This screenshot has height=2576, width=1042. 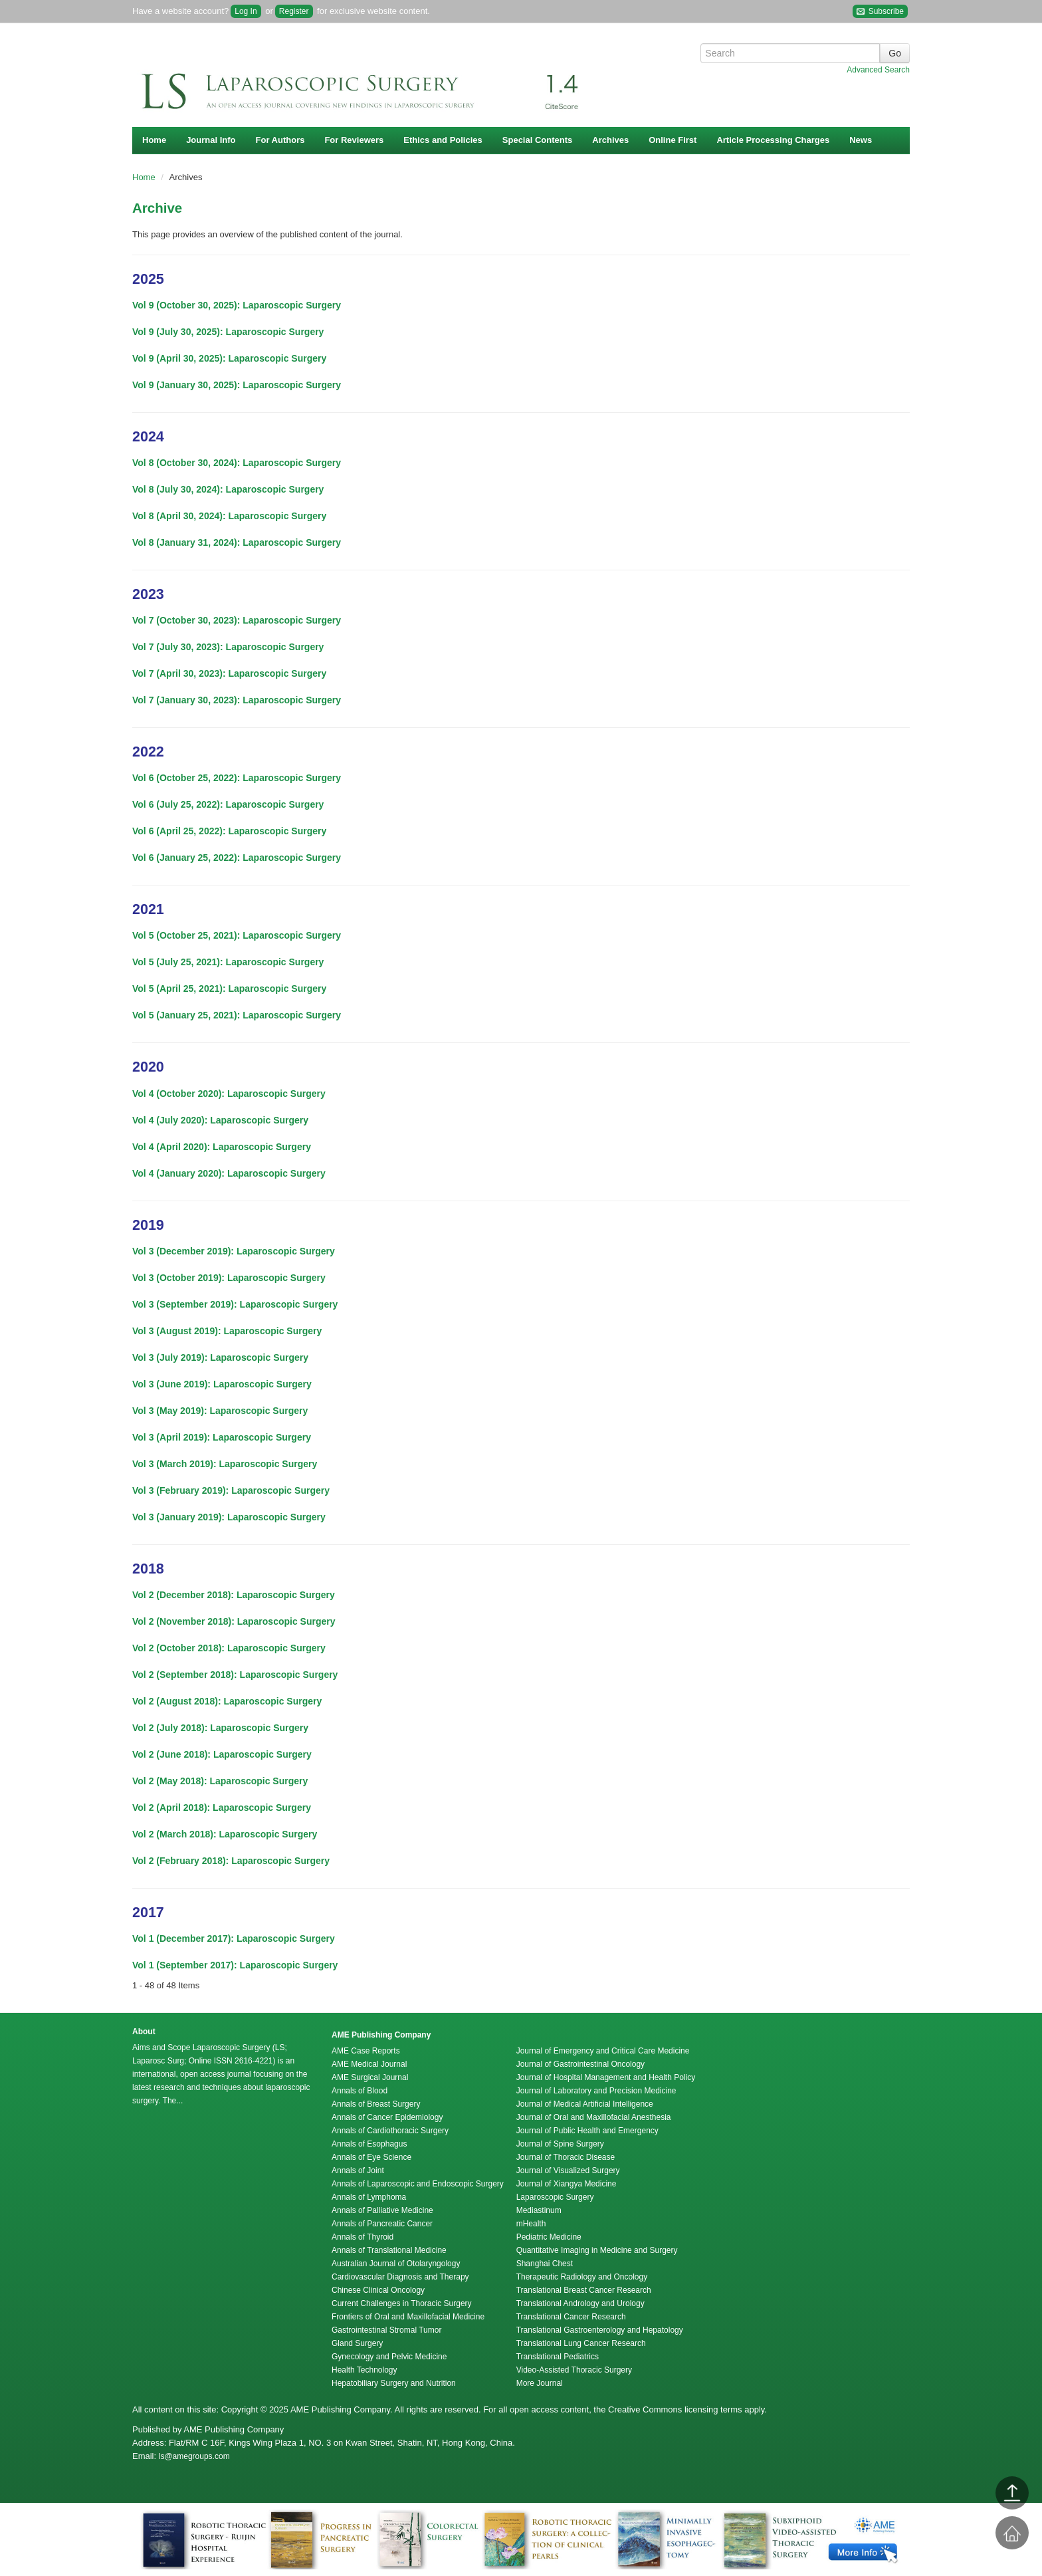 I want to click on Shanghai Chest, so click(x=544, y=2263).